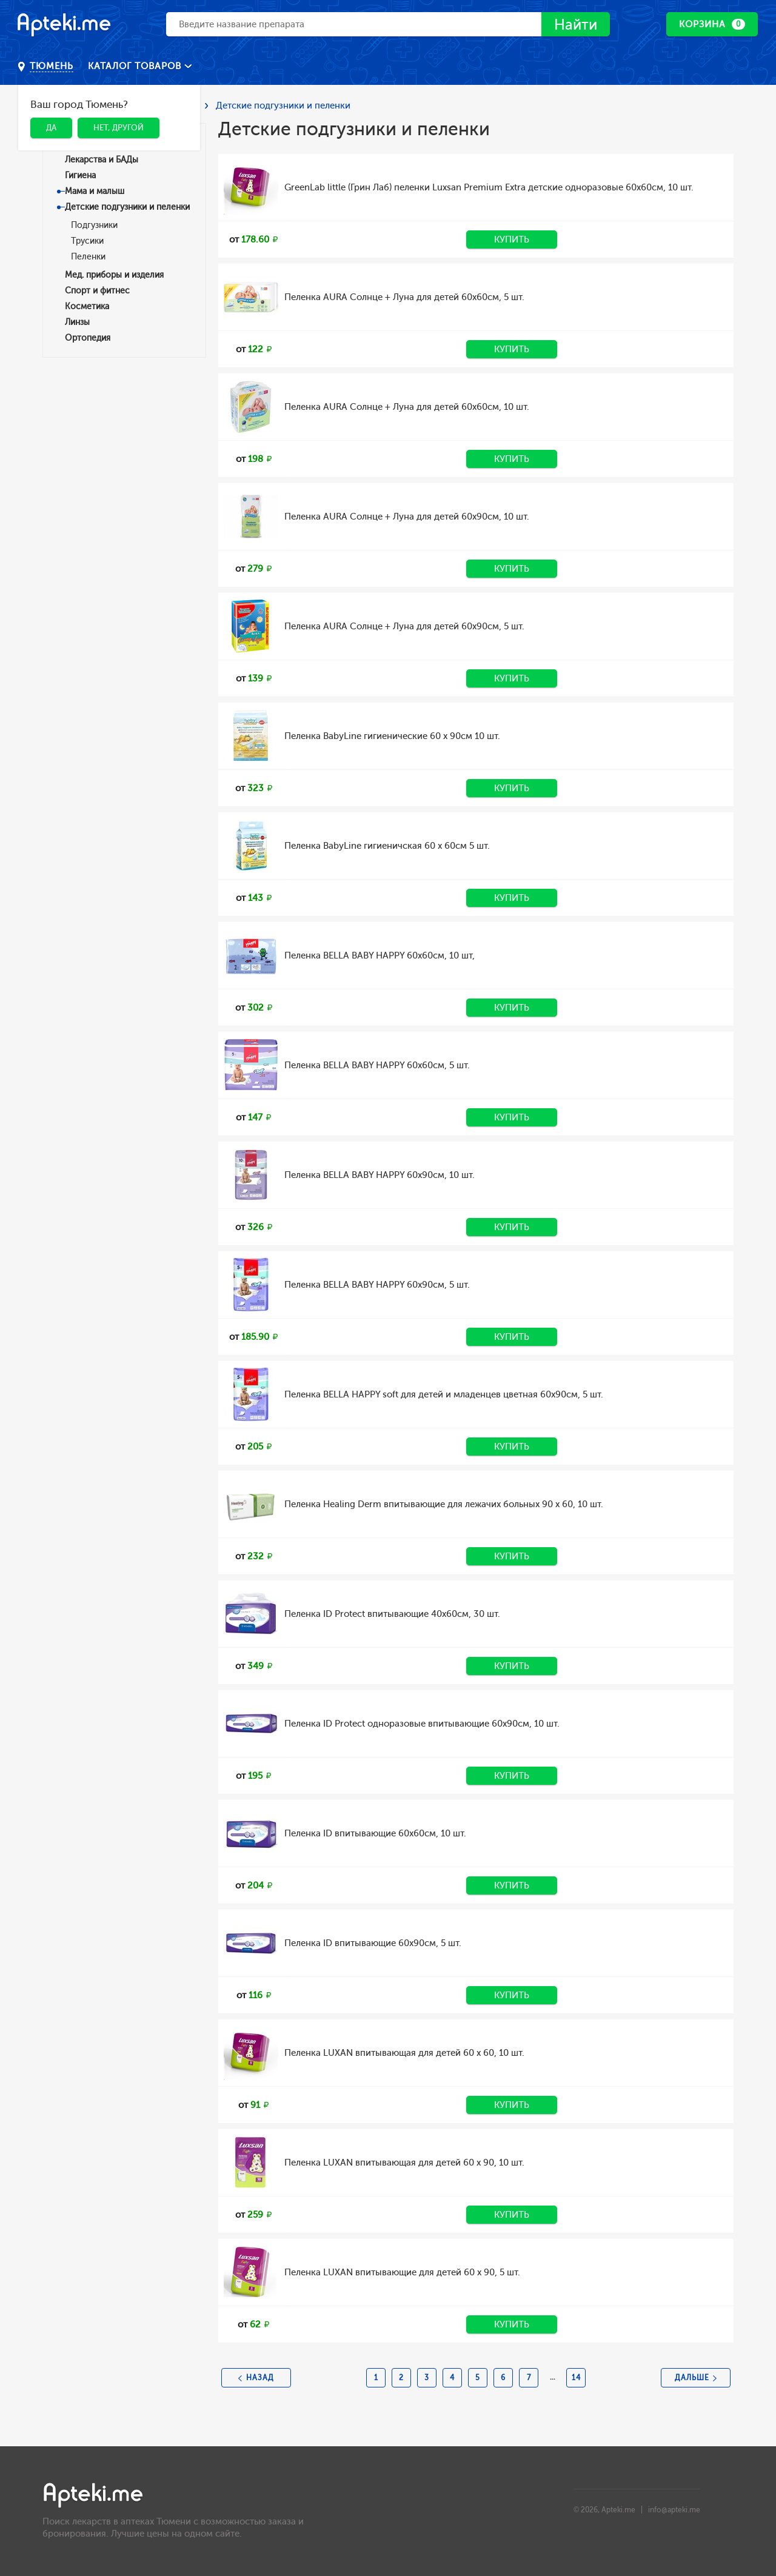 Image resolution: width=776 pixels, height=2576 pixels. I want to click on Пеленка ID впитывающие 60х60см, 10 шт., so click(375, 1833).